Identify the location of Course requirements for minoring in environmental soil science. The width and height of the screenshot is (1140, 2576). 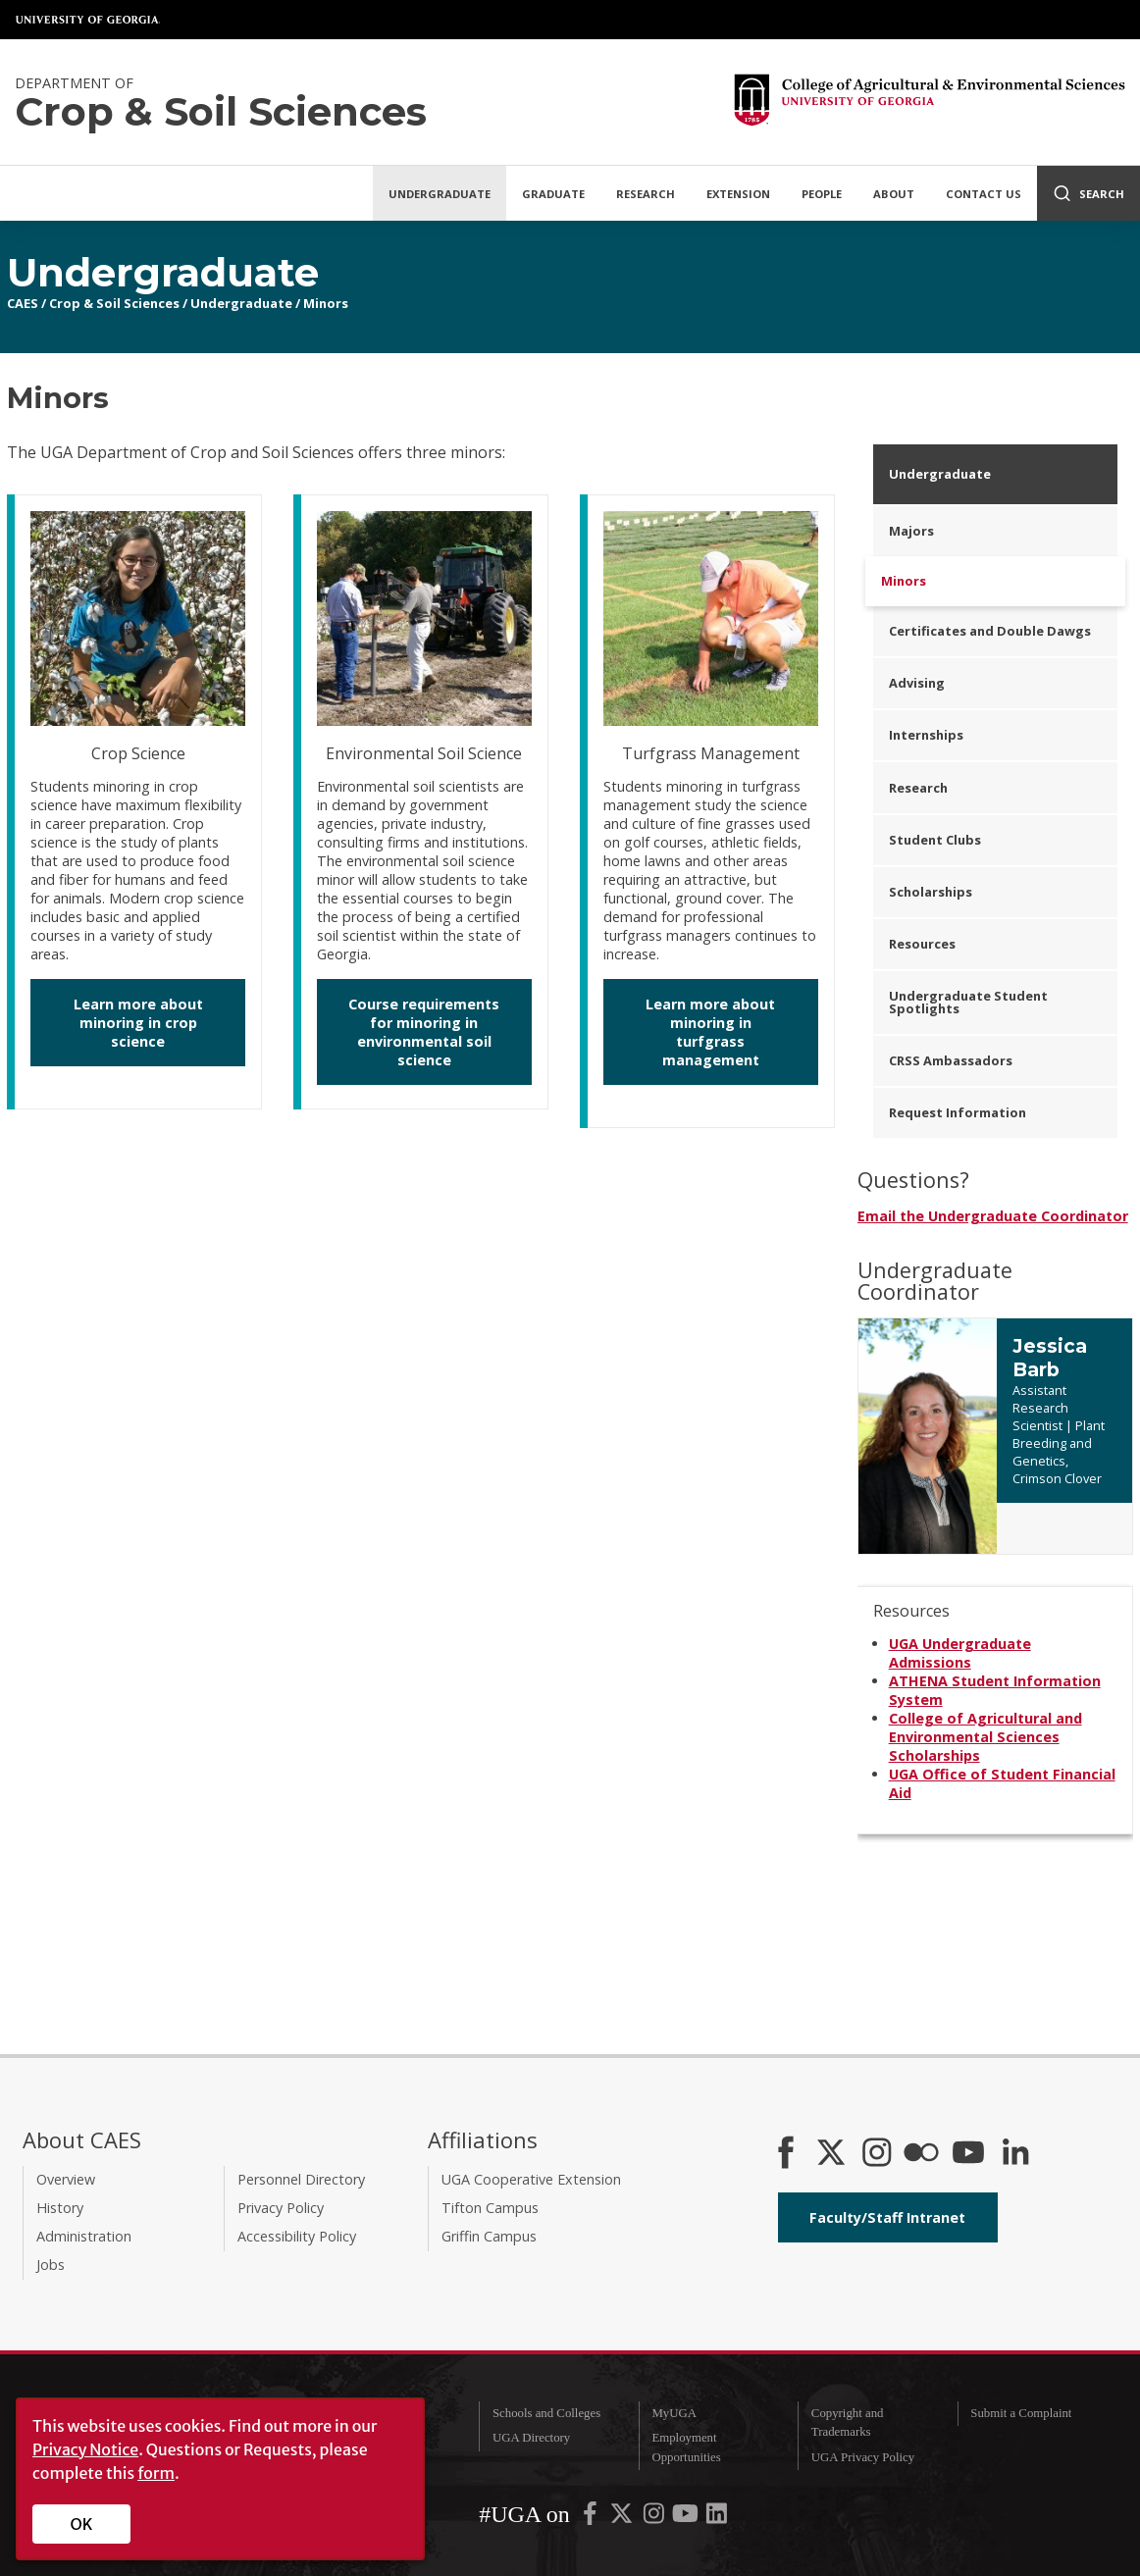
(423, 1032).